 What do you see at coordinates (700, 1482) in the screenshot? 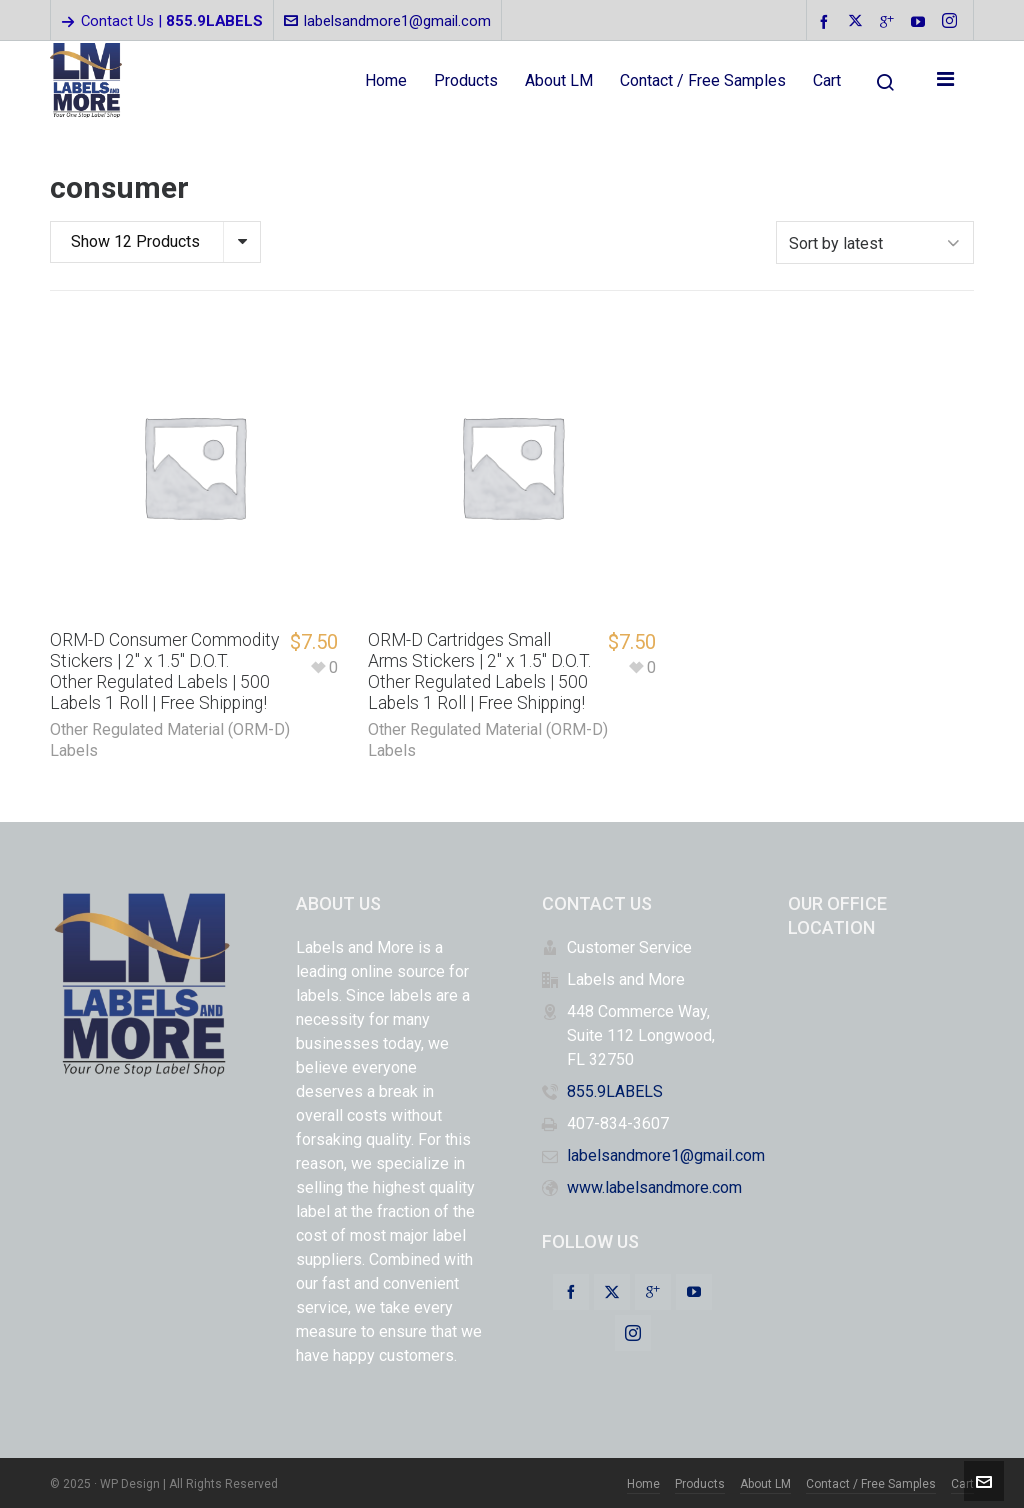
I see `Products` at bounding box center [700, 1482].